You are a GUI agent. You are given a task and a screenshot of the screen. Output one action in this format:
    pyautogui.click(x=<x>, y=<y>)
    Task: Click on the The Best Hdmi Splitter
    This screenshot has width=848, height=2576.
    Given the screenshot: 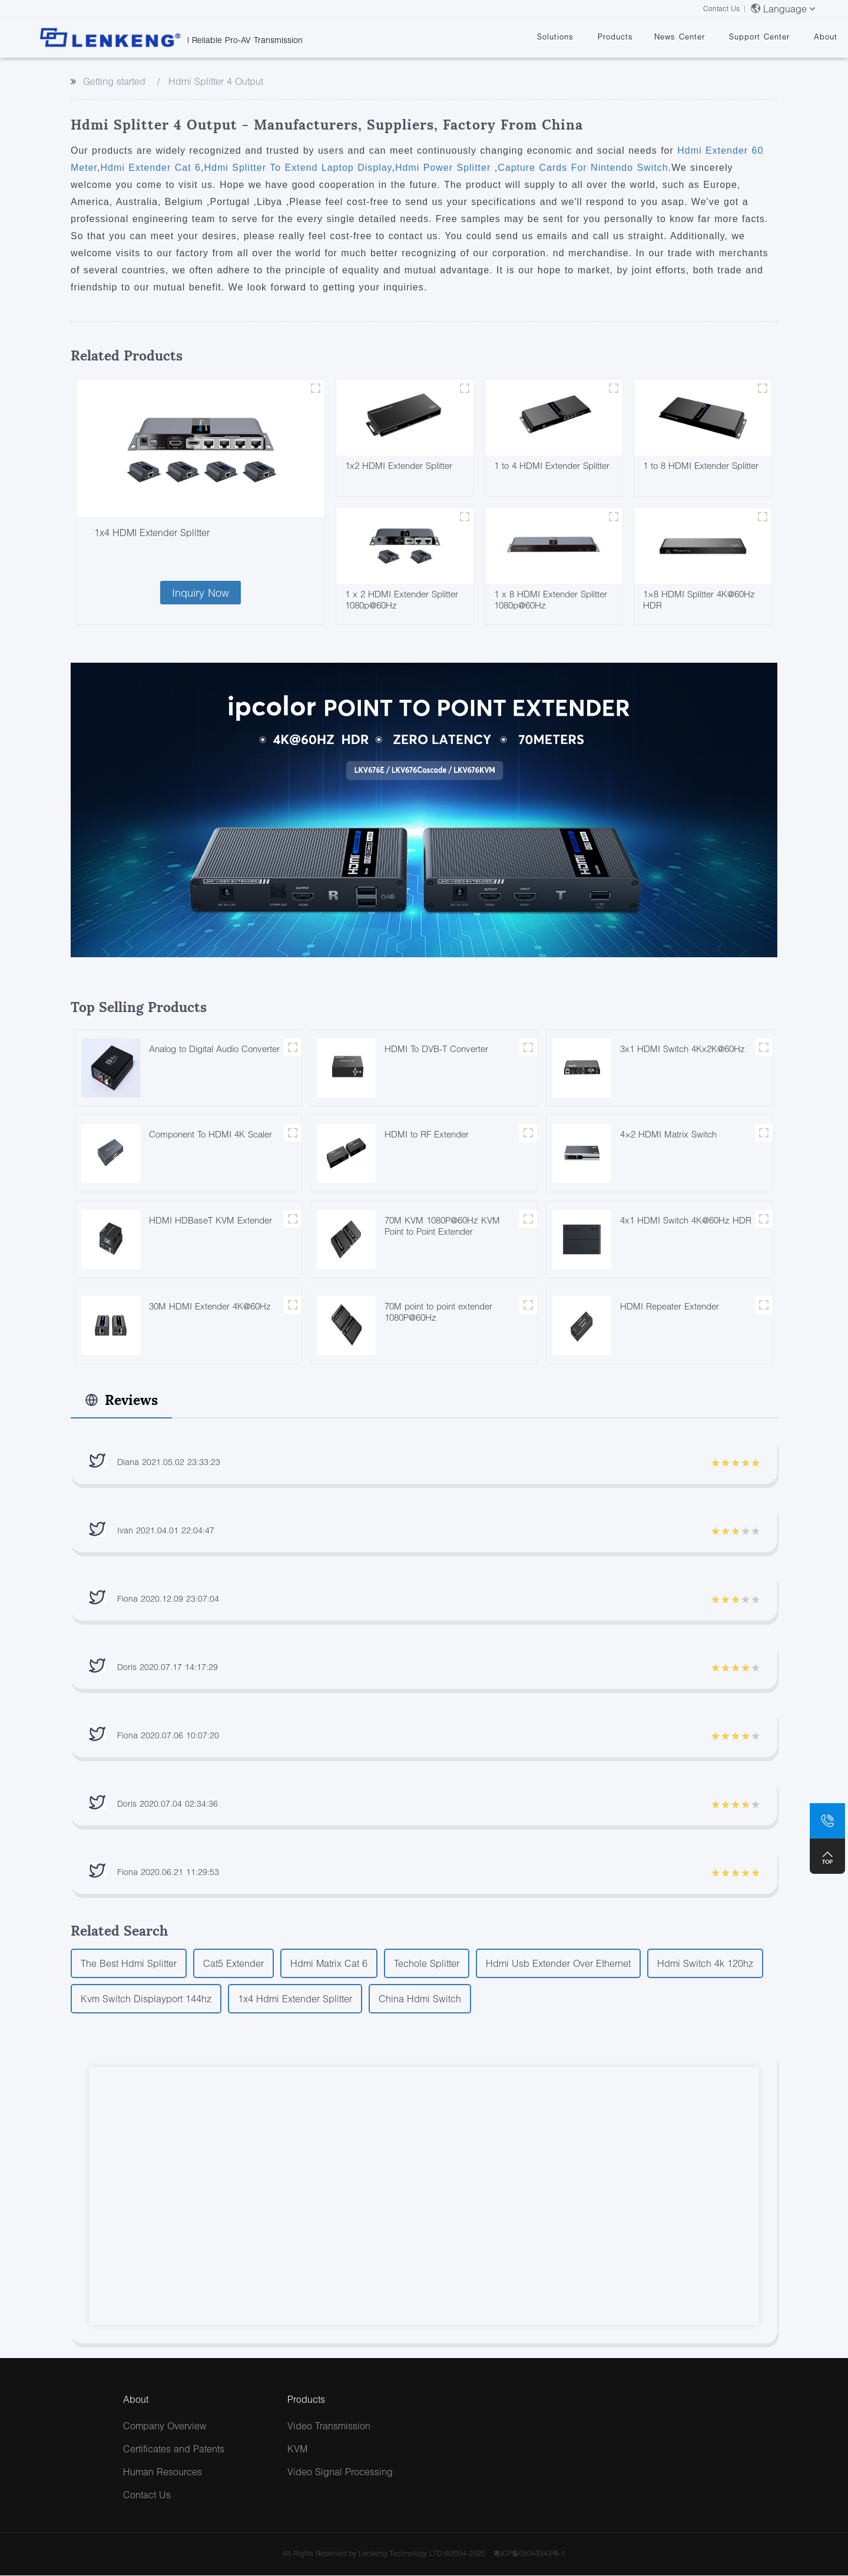 What is the action you would take?
    pyautogui.click(x=129, y=1963)
    